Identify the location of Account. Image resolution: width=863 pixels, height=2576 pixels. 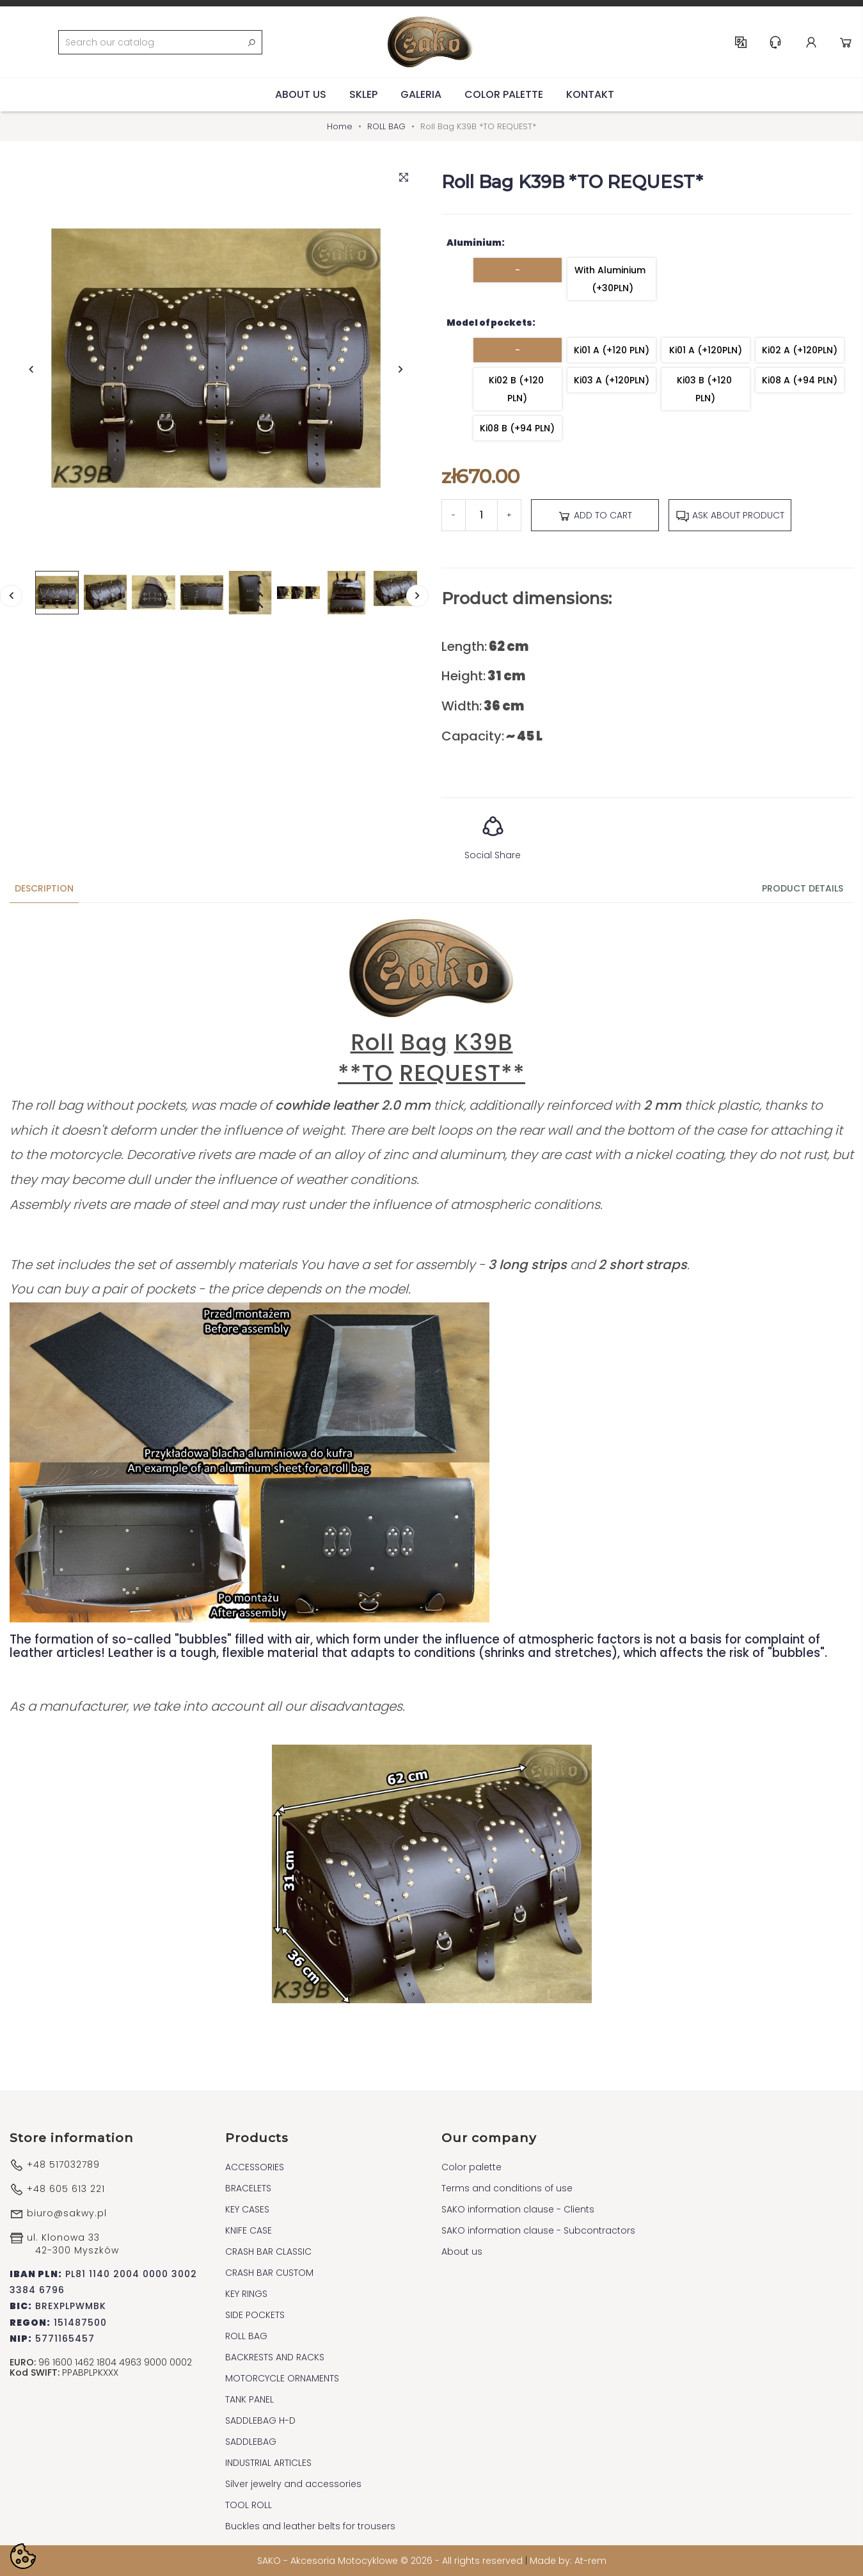
(811, 42).